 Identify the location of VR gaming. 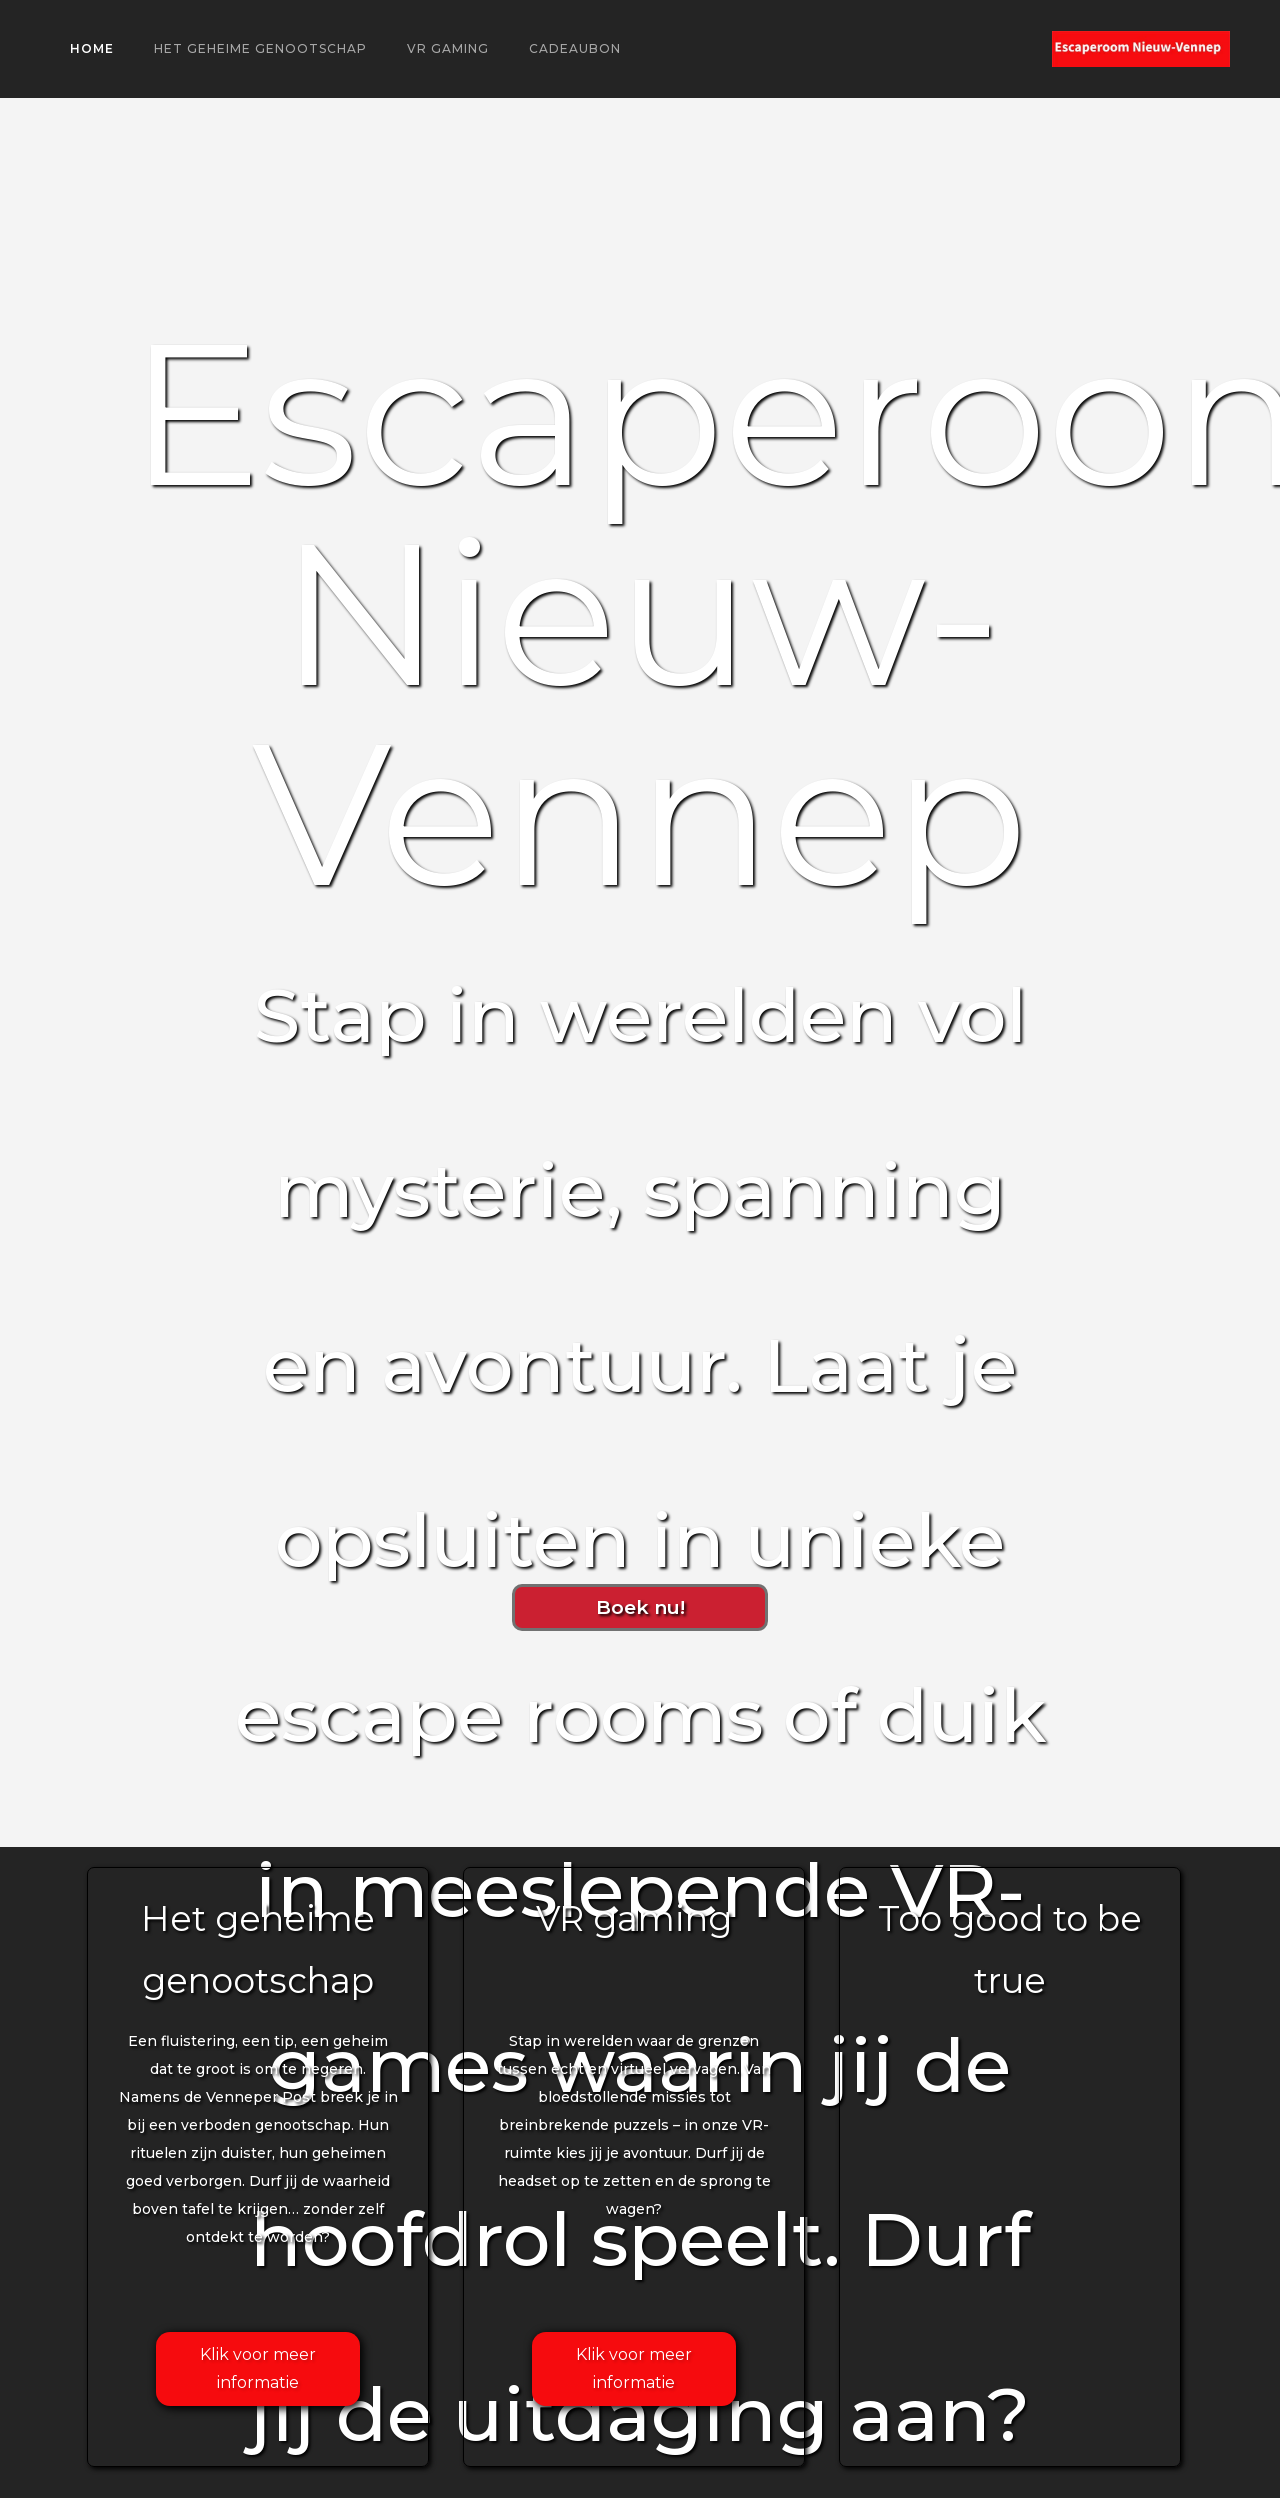
(448, 48).